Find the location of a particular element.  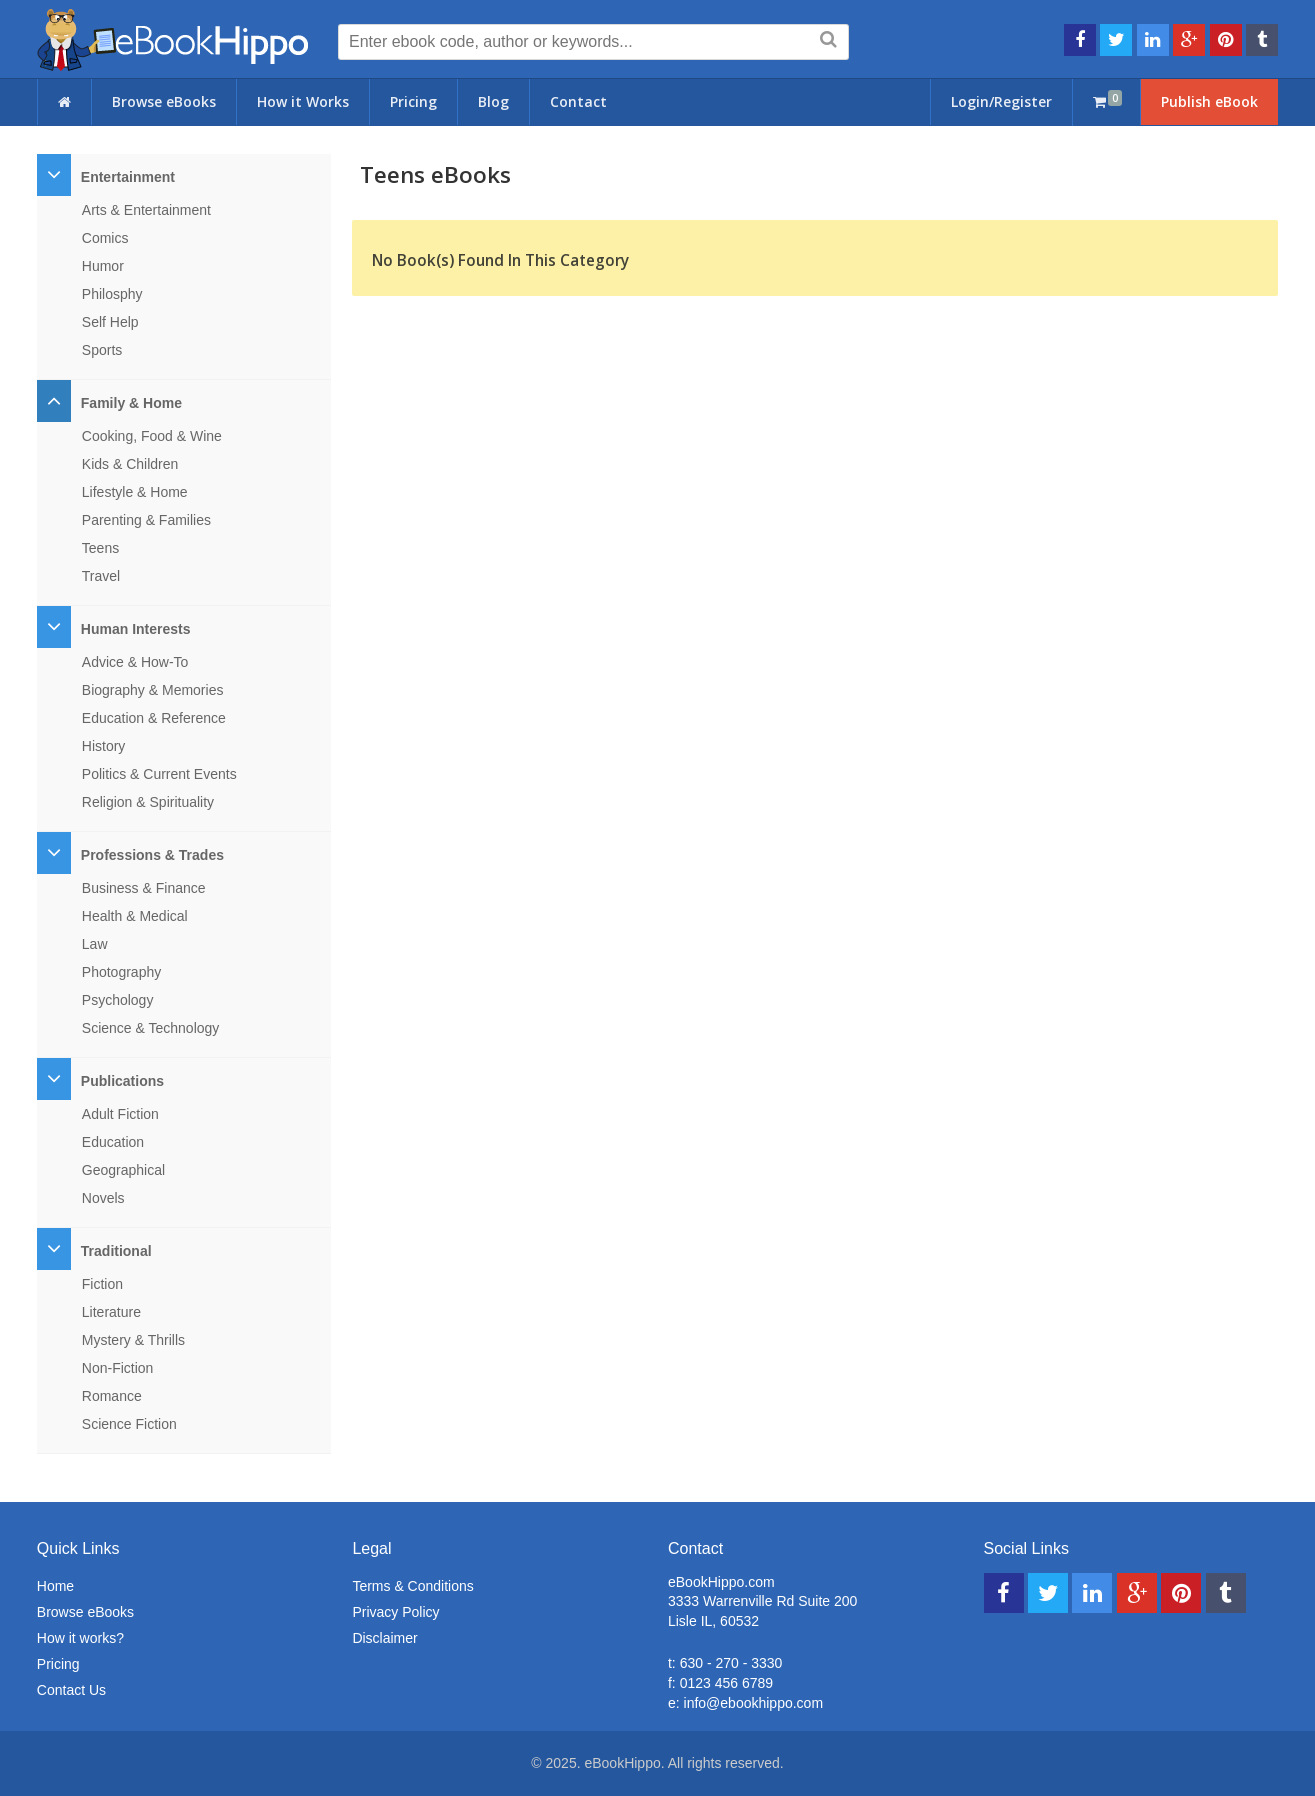

Professions & Trades is located at coordinates (152, 855).